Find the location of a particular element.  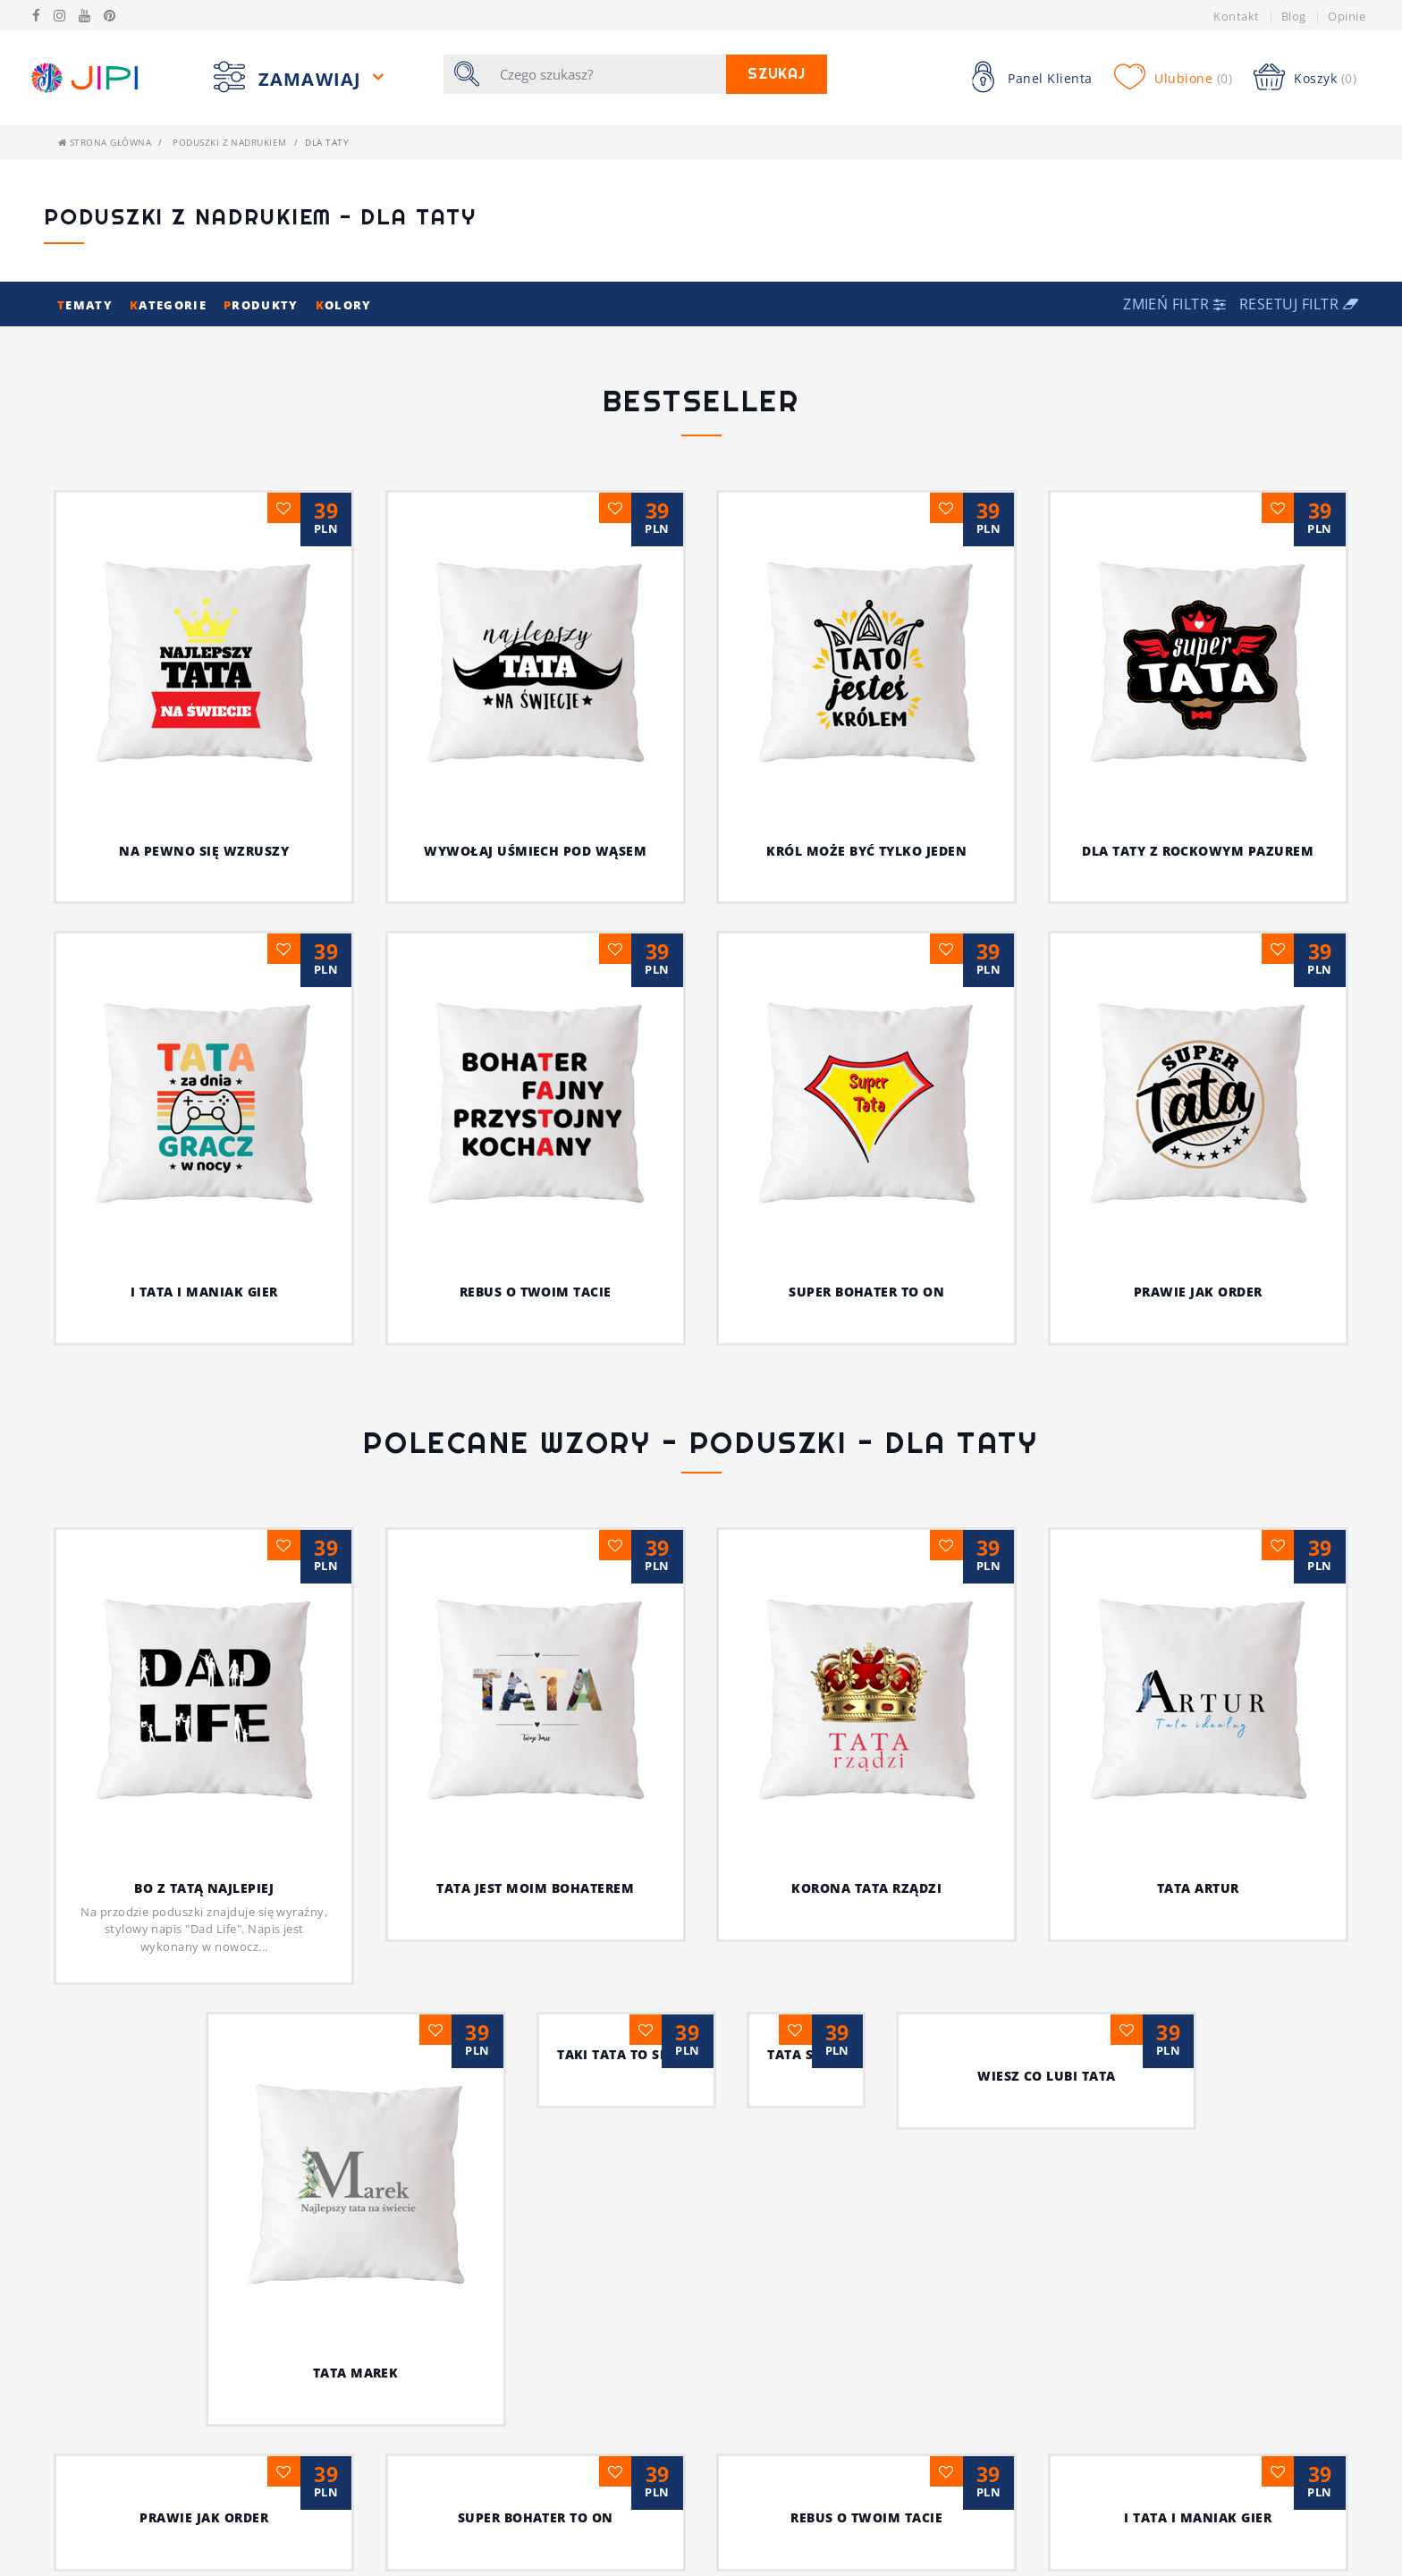

[Szukaj] is located at coordinates (607, 74).